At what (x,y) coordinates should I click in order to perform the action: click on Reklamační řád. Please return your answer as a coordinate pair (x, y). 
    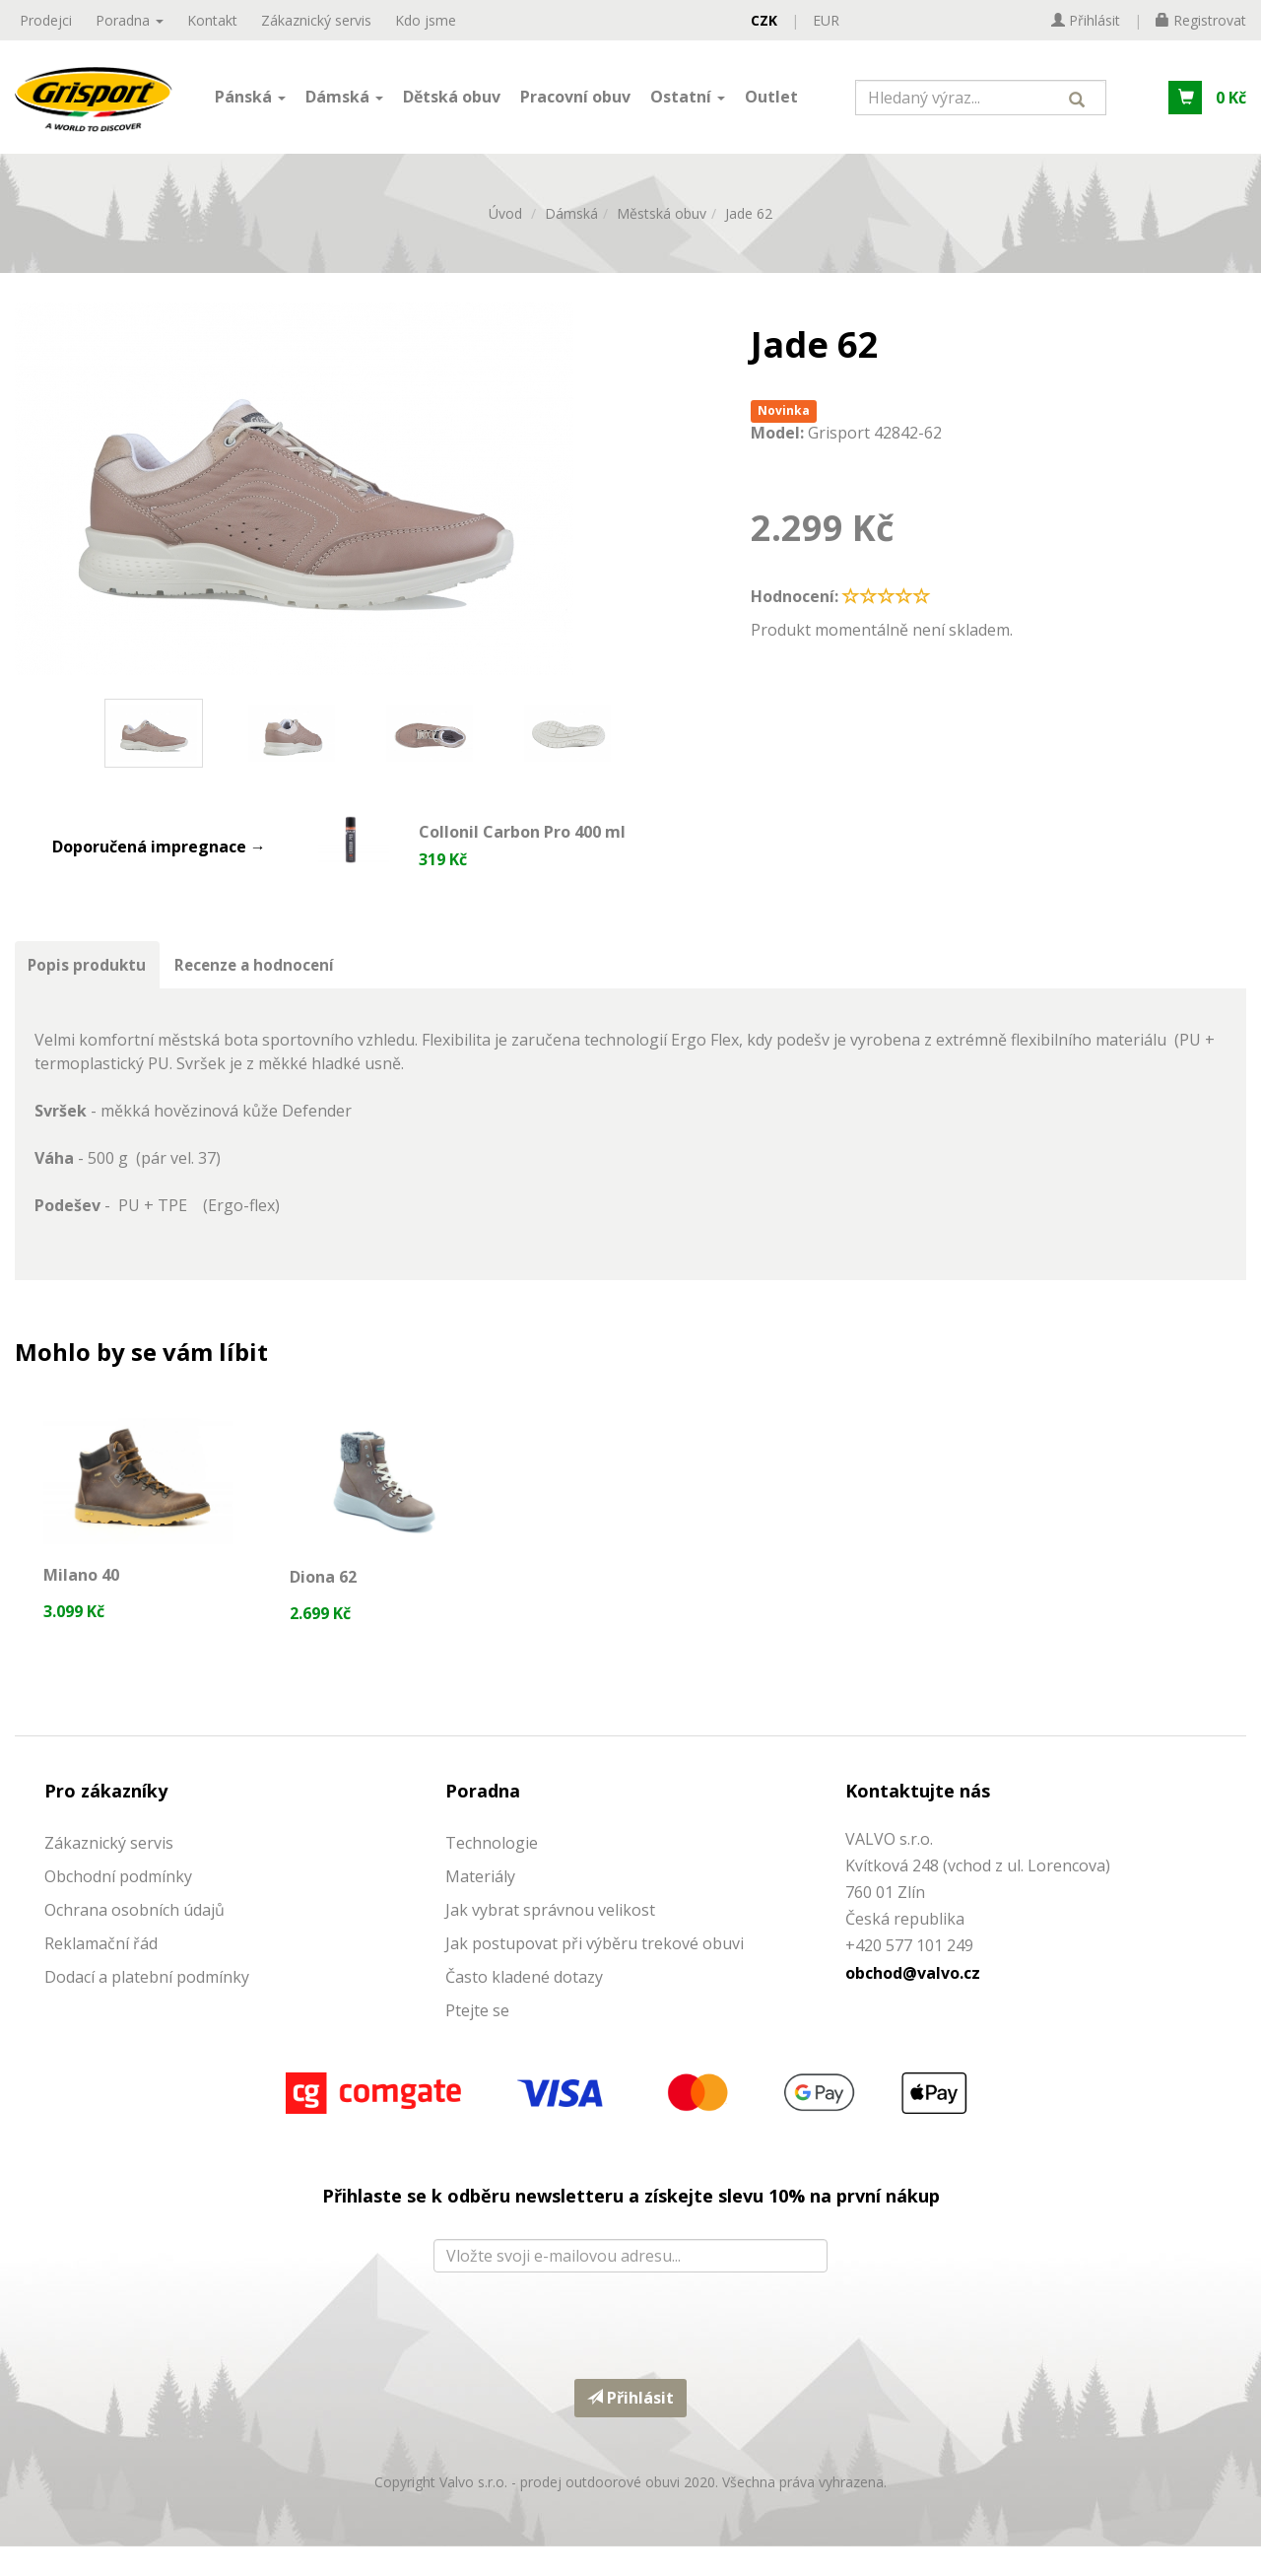
    Looking at the image, I should click on (101, 1972).